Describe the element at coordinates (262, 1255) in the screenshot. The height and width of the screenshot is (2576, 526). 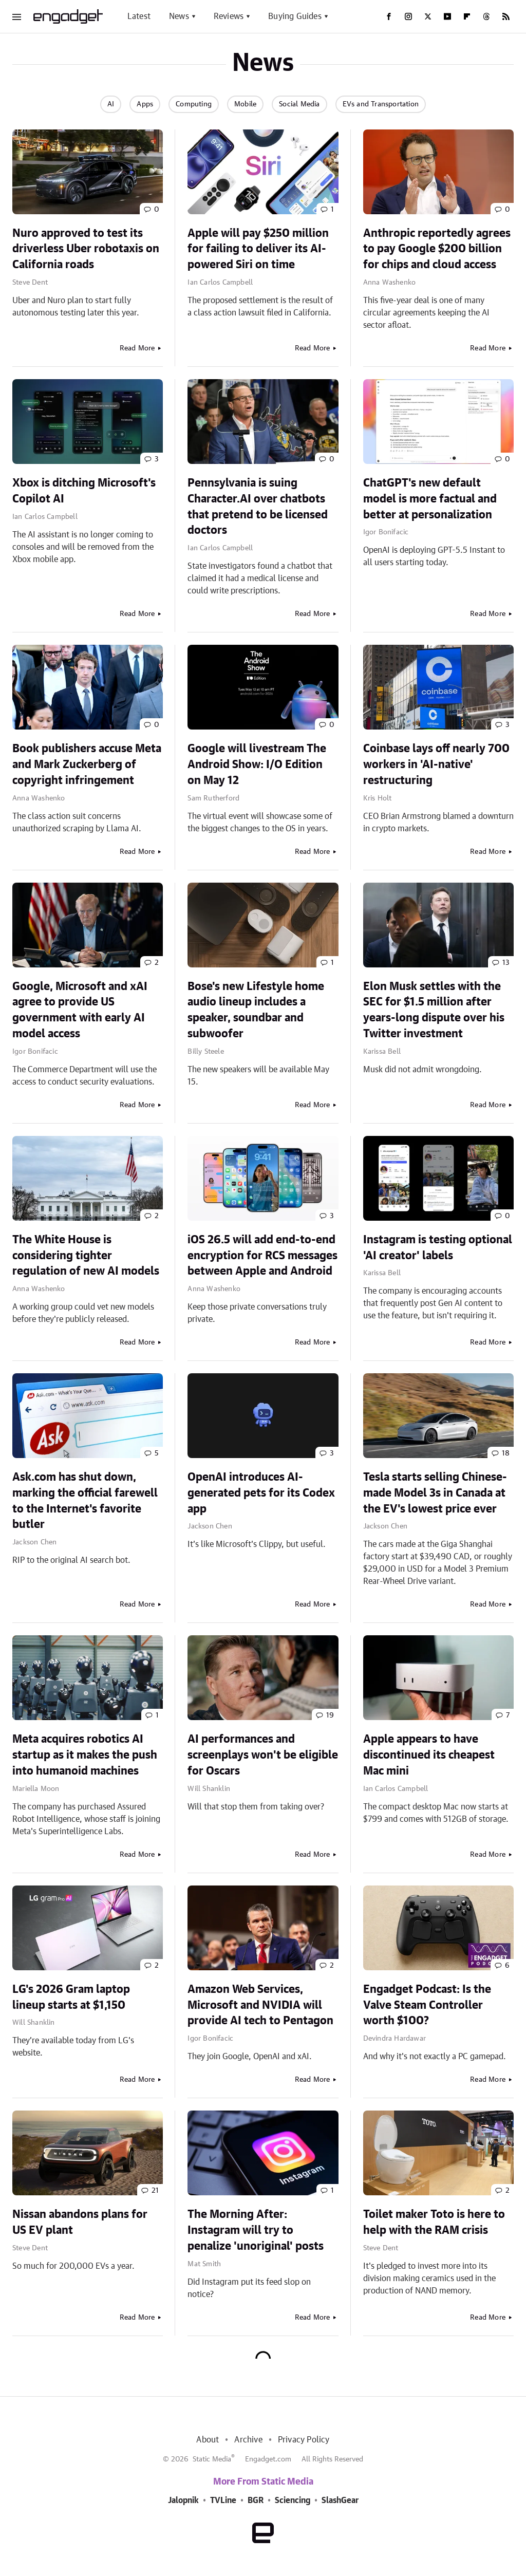
I see `iOS 26.5 will add end-to-end encryption for RCS messages between Apple and Android` at that location.